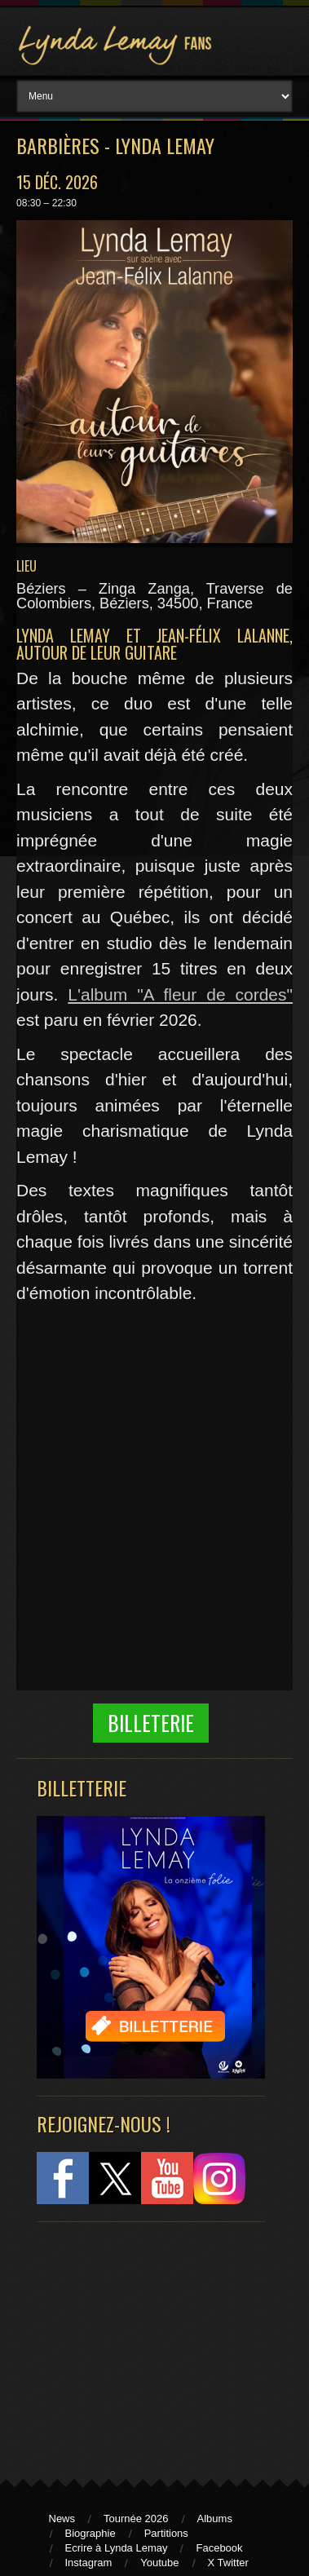 The height and width of the screenshot is (2576, 309). What do you see at coordinates (214, 2518) in the screenshot?
I see `Albums` at bounding box center [214, 2518].